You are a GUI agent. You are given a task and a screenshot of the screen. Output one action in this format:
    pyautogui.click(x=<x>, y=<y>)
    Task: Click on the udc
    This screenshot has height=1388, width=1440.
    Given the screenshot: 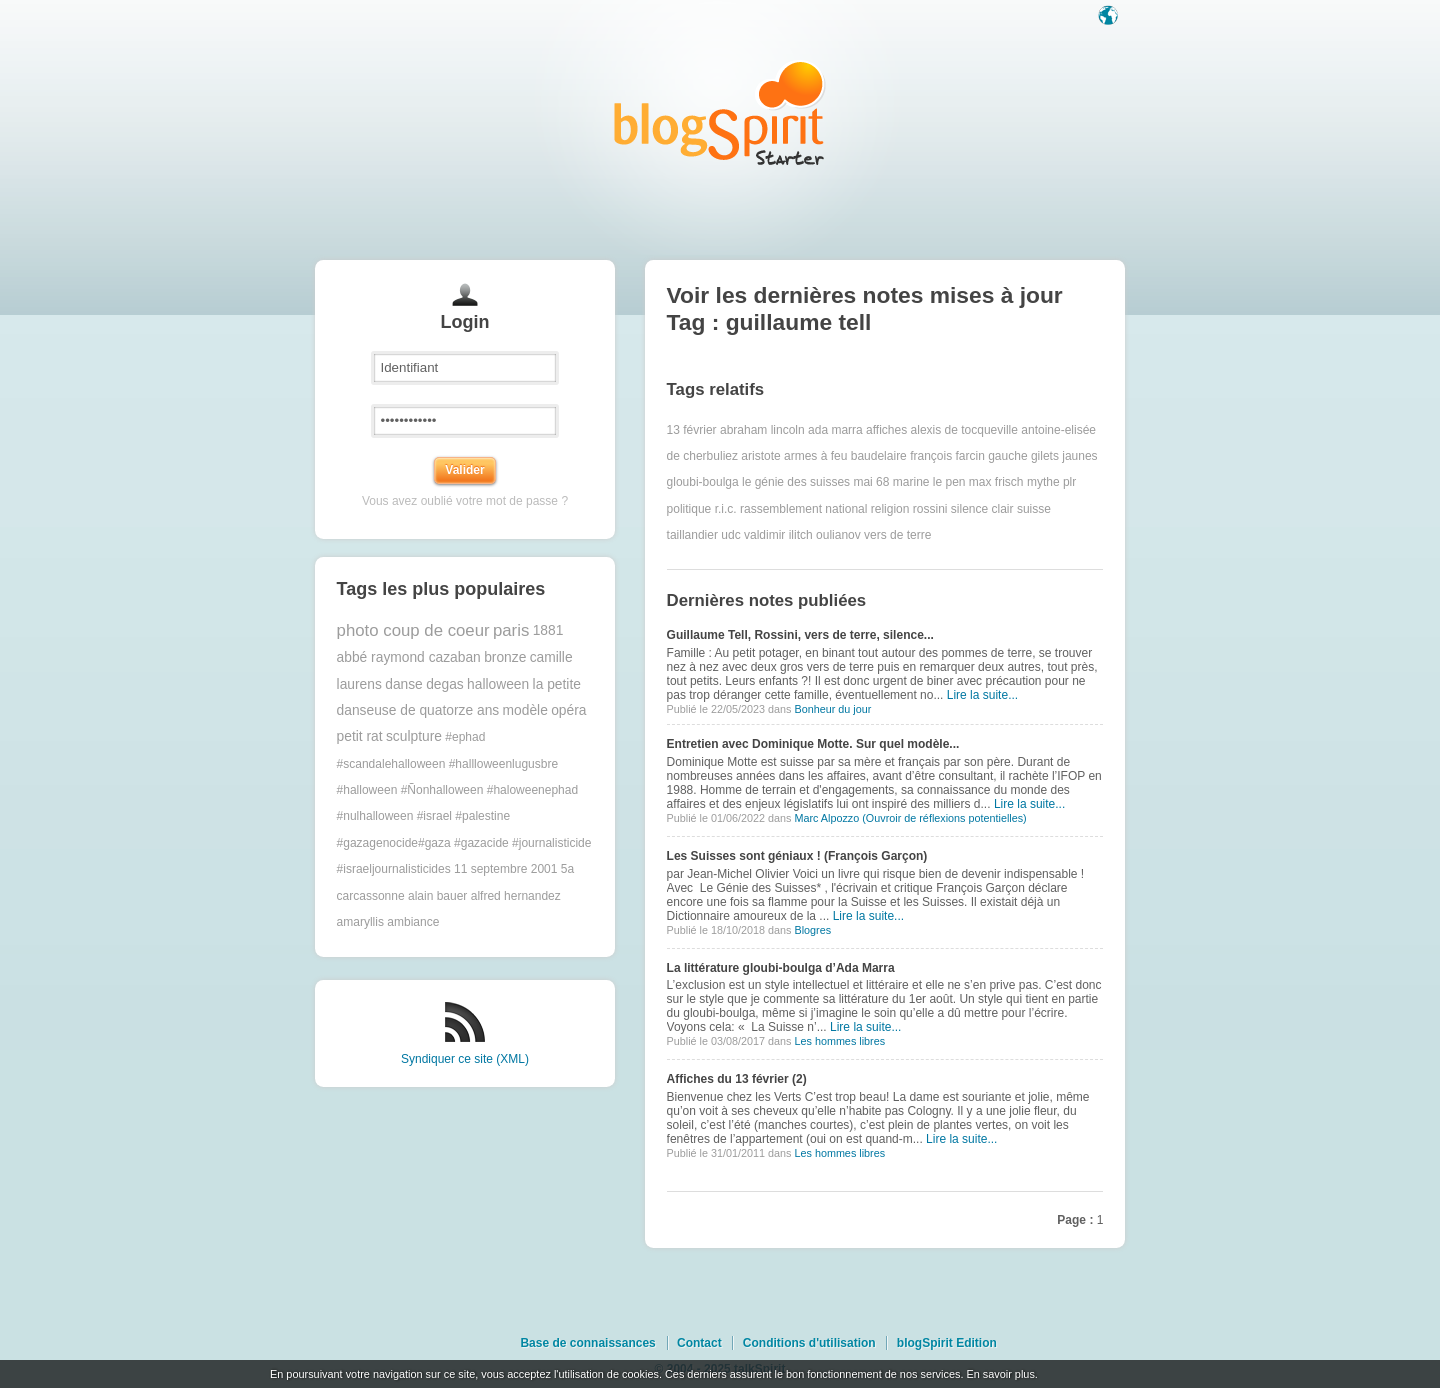 What is the action you would take?
    pyautogui.click(x=730, y=535)
    